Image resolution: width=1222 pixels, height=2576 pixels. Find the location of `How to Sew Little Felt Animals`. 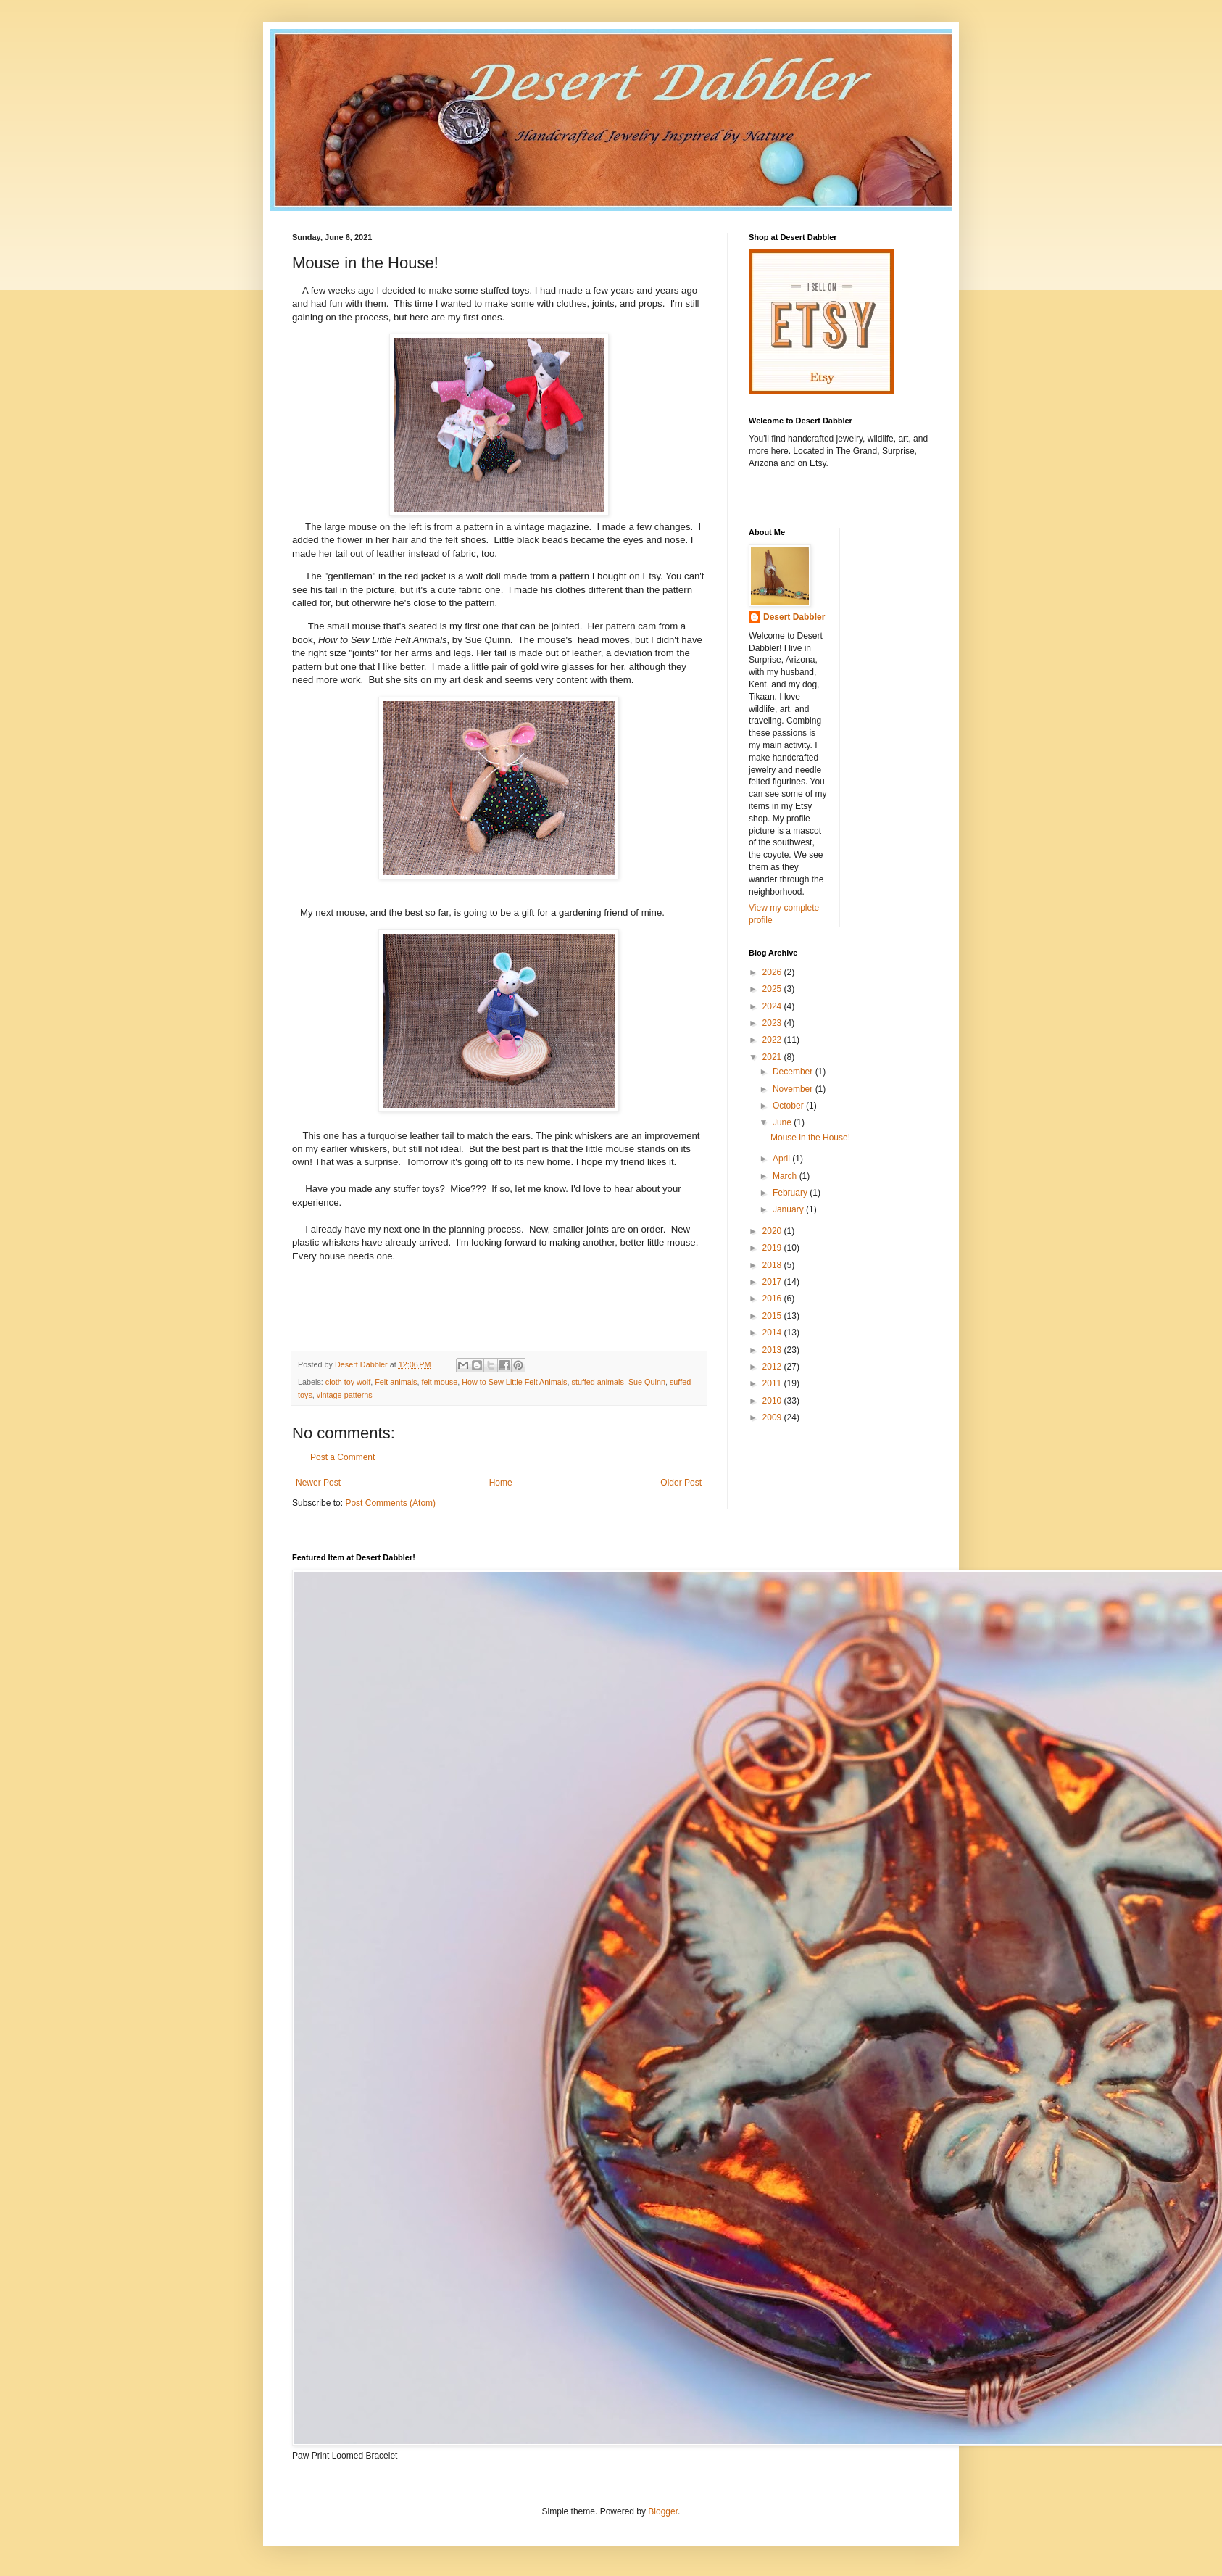

How to Sew Little Felt Animals is located at coordinates (514, 1382).